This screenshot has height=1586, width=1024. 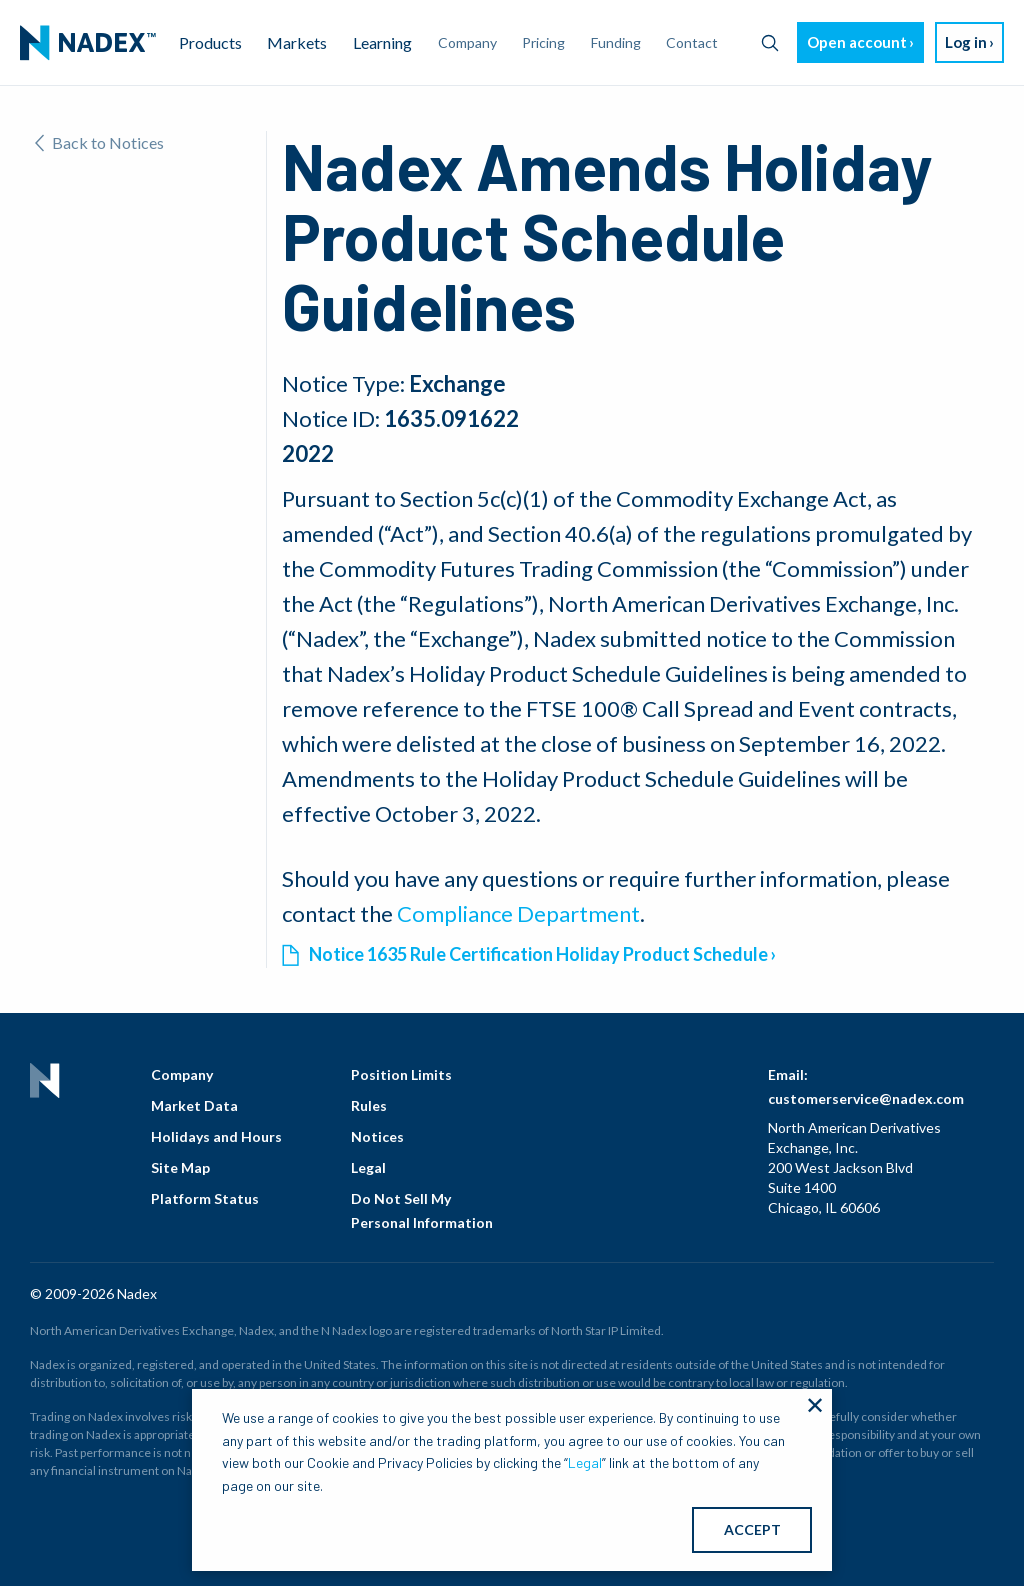 I want to click on customerservice@nadex.com, so click(x=866, y=1098).